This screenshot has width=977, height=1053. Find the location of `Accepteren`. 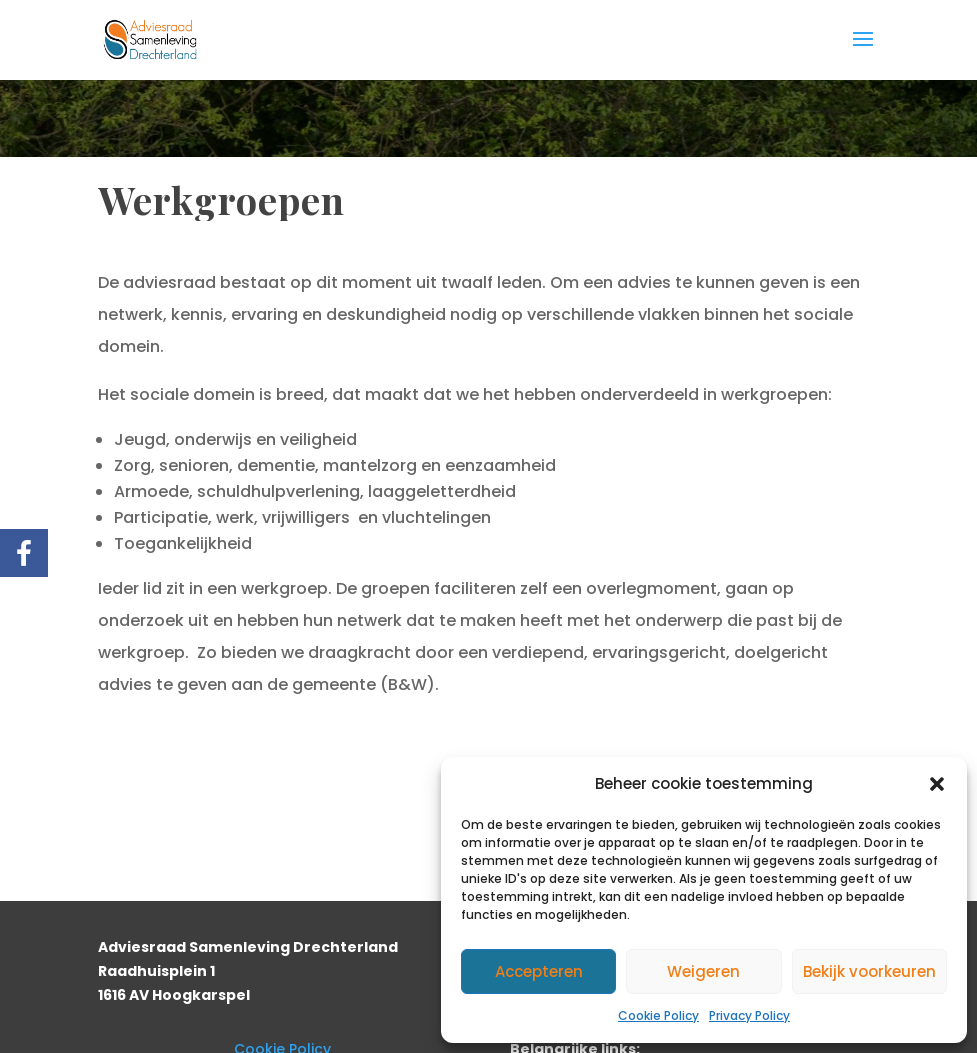

Accepteren is located at coordinates (539, 971).